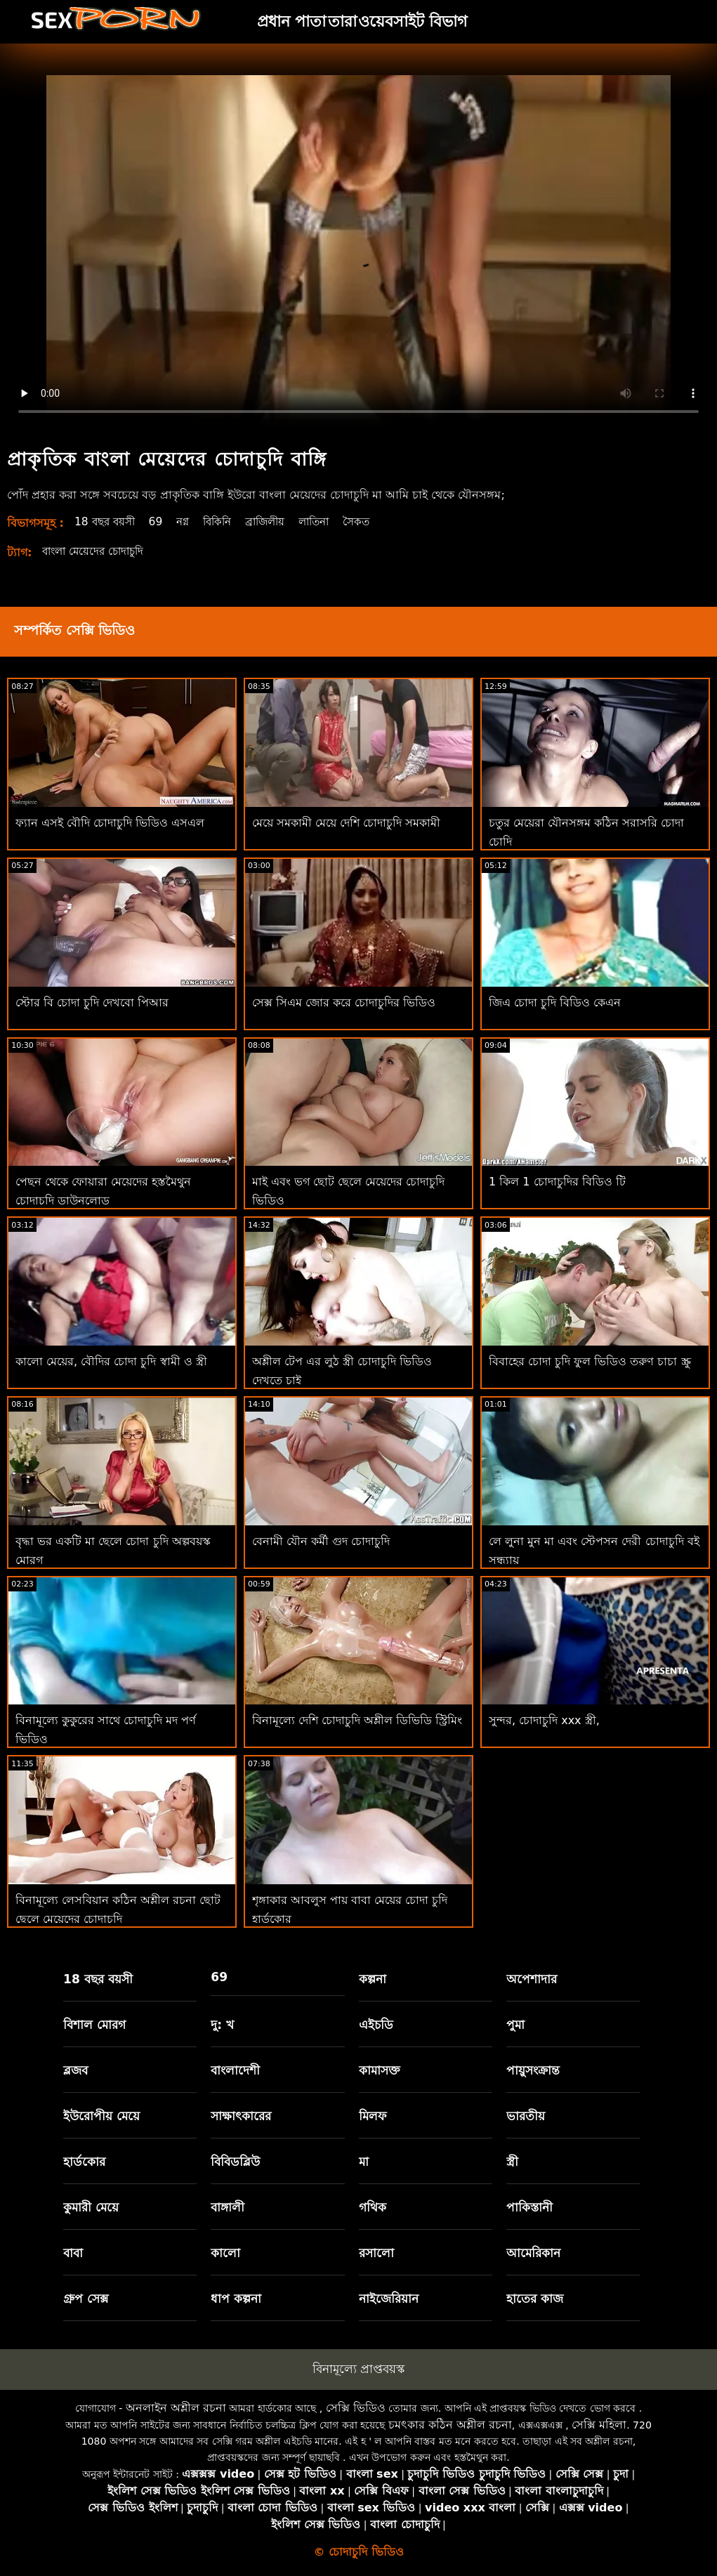  I want to click on নাইজেরিয়ান, so click(389, 2299).